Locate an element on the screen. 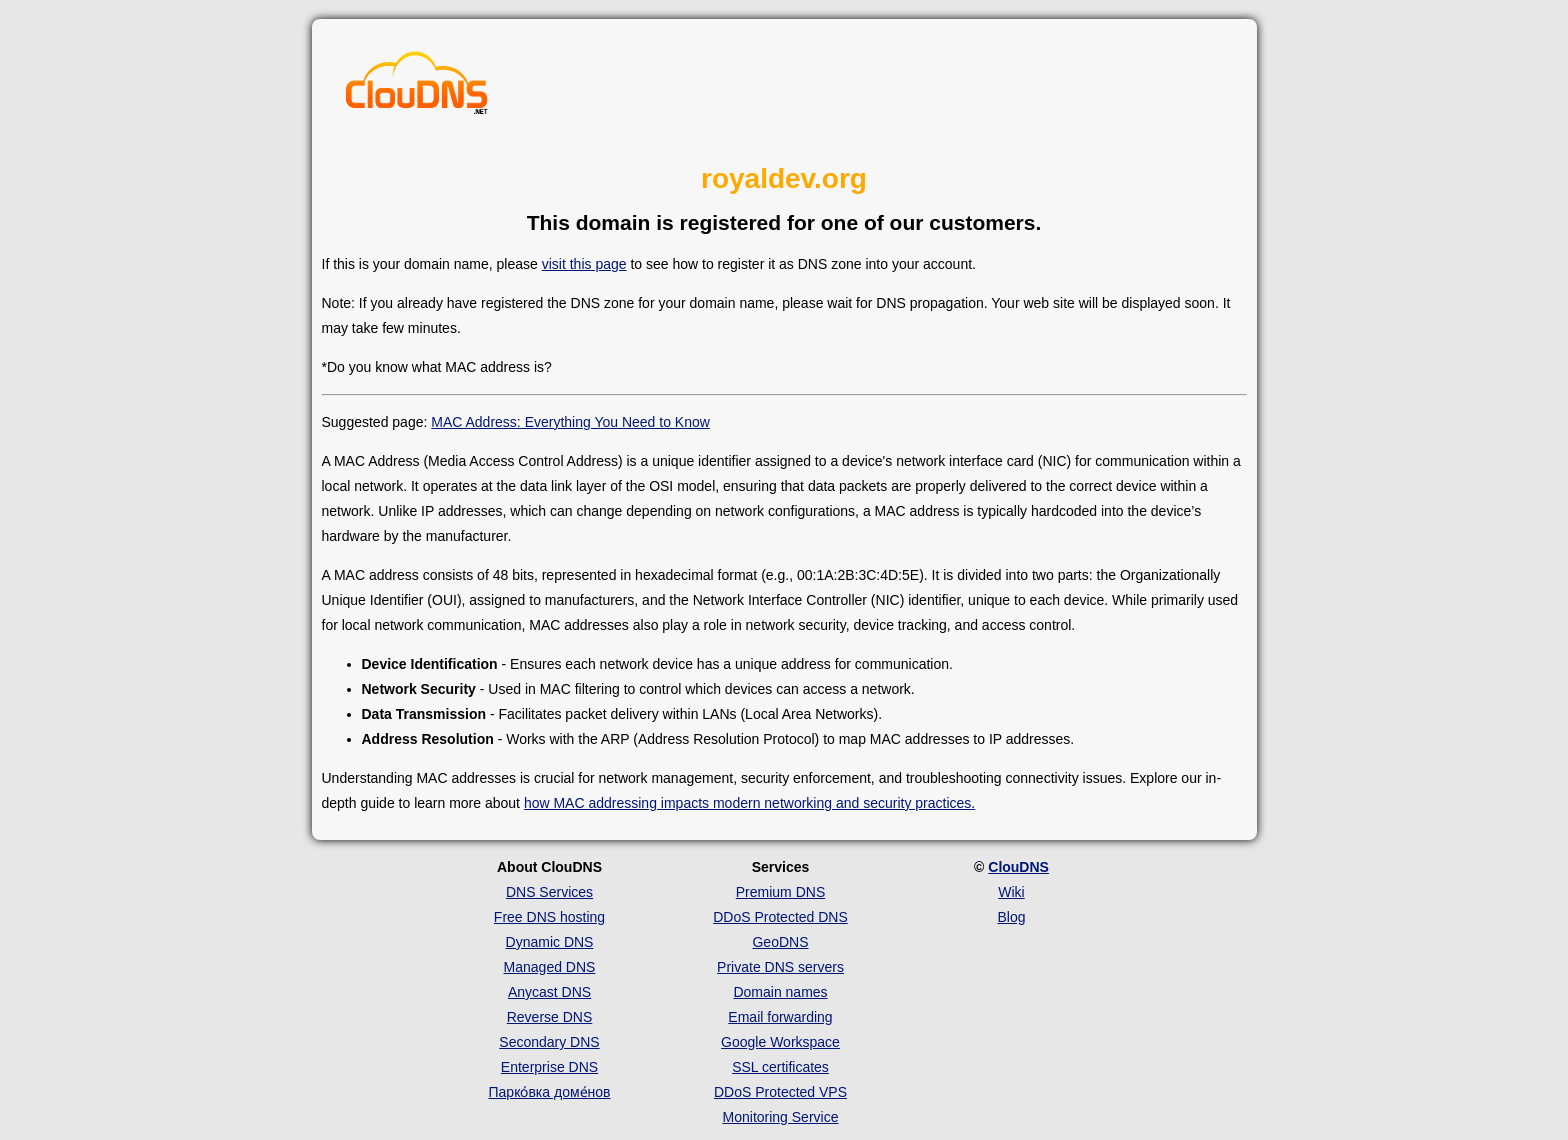  Free DNS hosting is located at coordinates (549, 917).